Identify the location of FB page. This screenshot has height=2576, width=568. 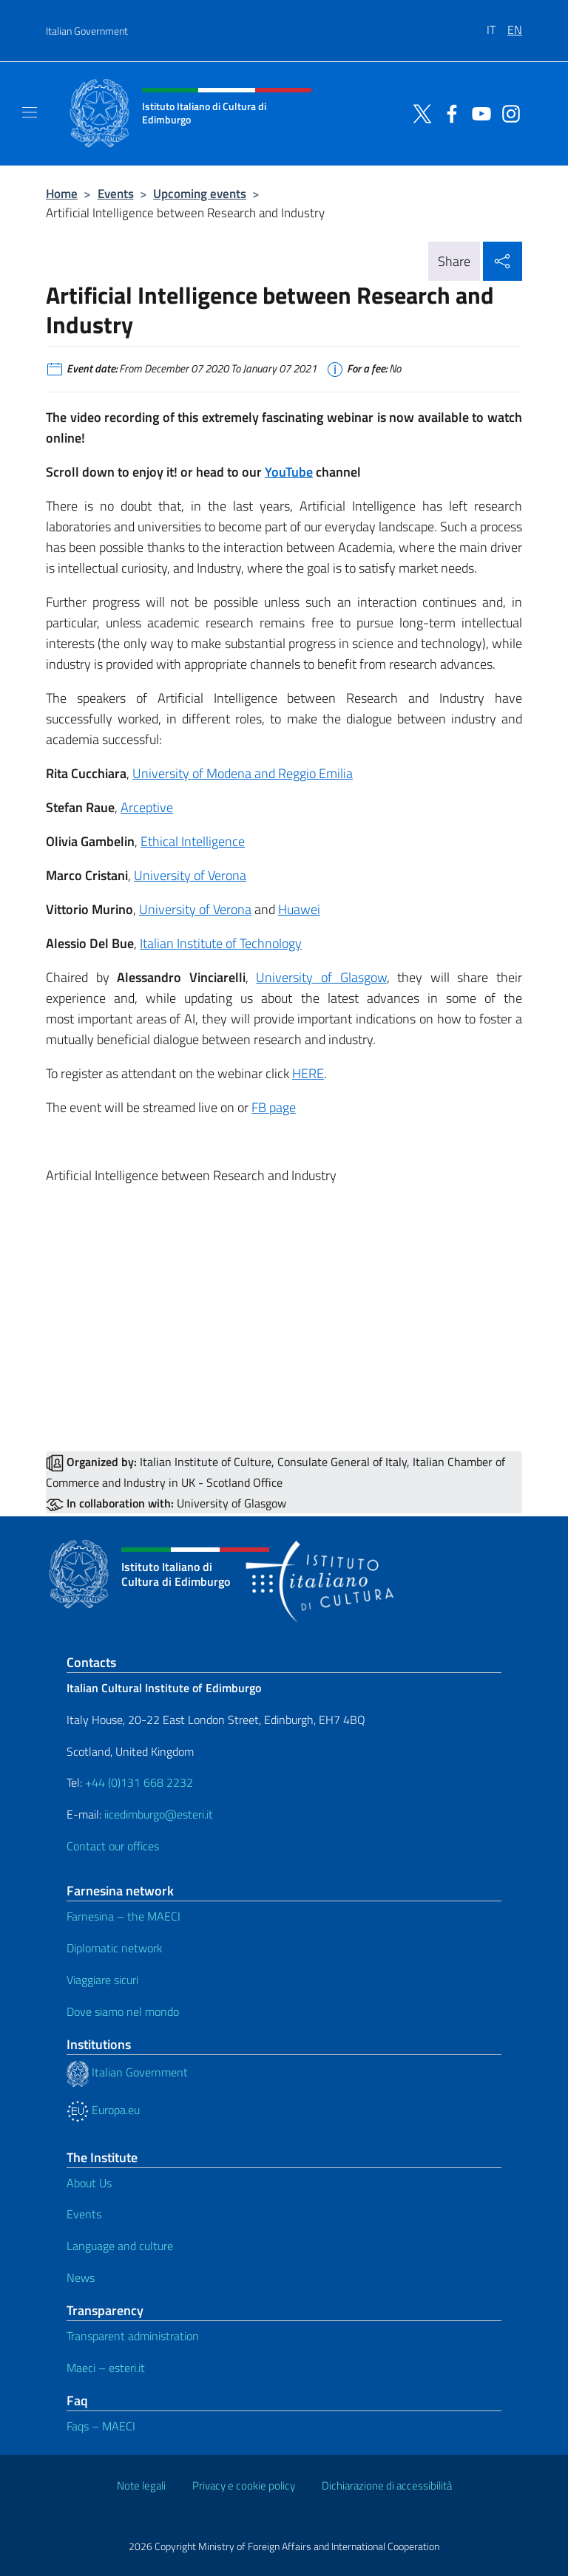
(273, 1107).